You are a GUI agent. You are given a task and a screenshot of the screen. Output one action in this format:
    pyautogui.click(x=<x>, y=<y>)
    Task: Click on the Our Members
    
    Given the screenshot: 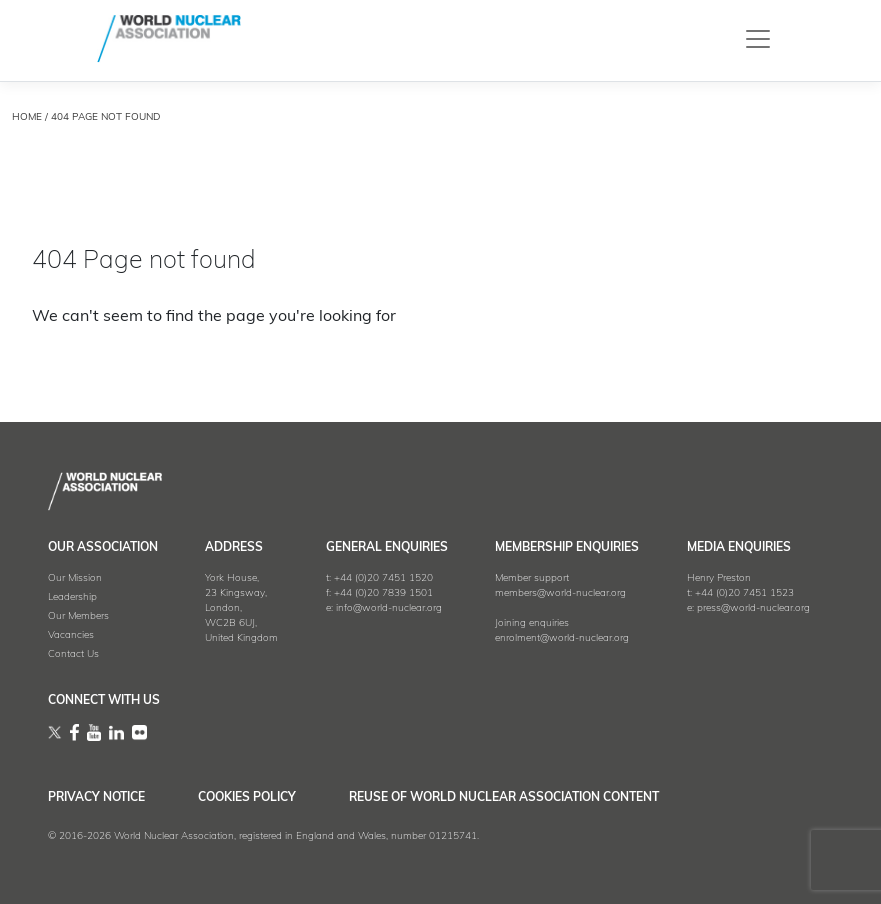 What is the action you would take?
    pyautogui.click(x=78, y=616)
    